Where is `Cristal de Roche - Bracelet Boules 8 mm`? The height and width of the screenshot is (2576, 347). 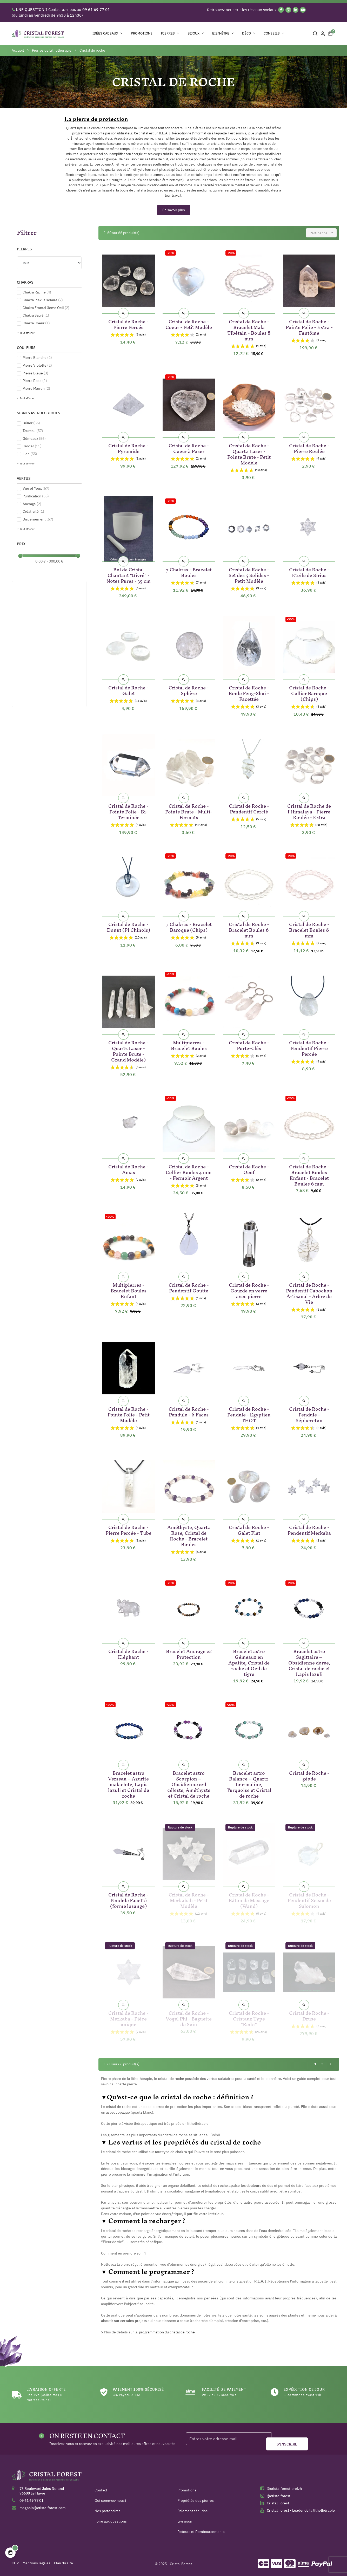
Cristal de Roche - Bracelet Boules 8 mm is located at coordinates (309, 929).